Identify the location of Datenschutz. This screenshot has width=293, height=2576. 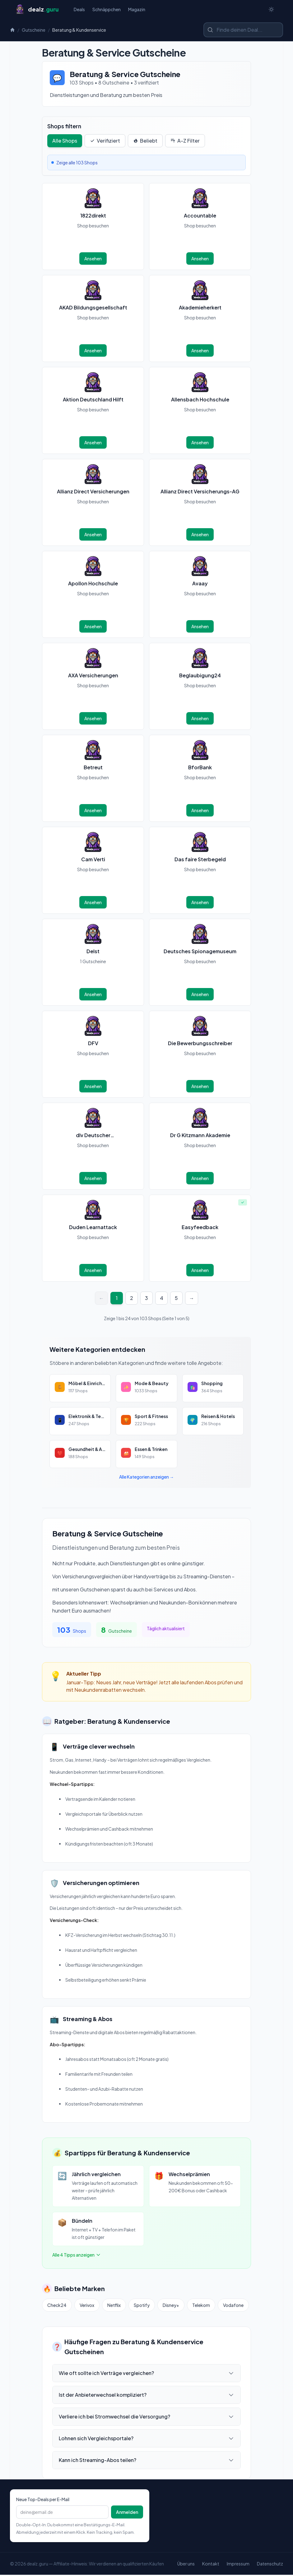
(270, 2565).